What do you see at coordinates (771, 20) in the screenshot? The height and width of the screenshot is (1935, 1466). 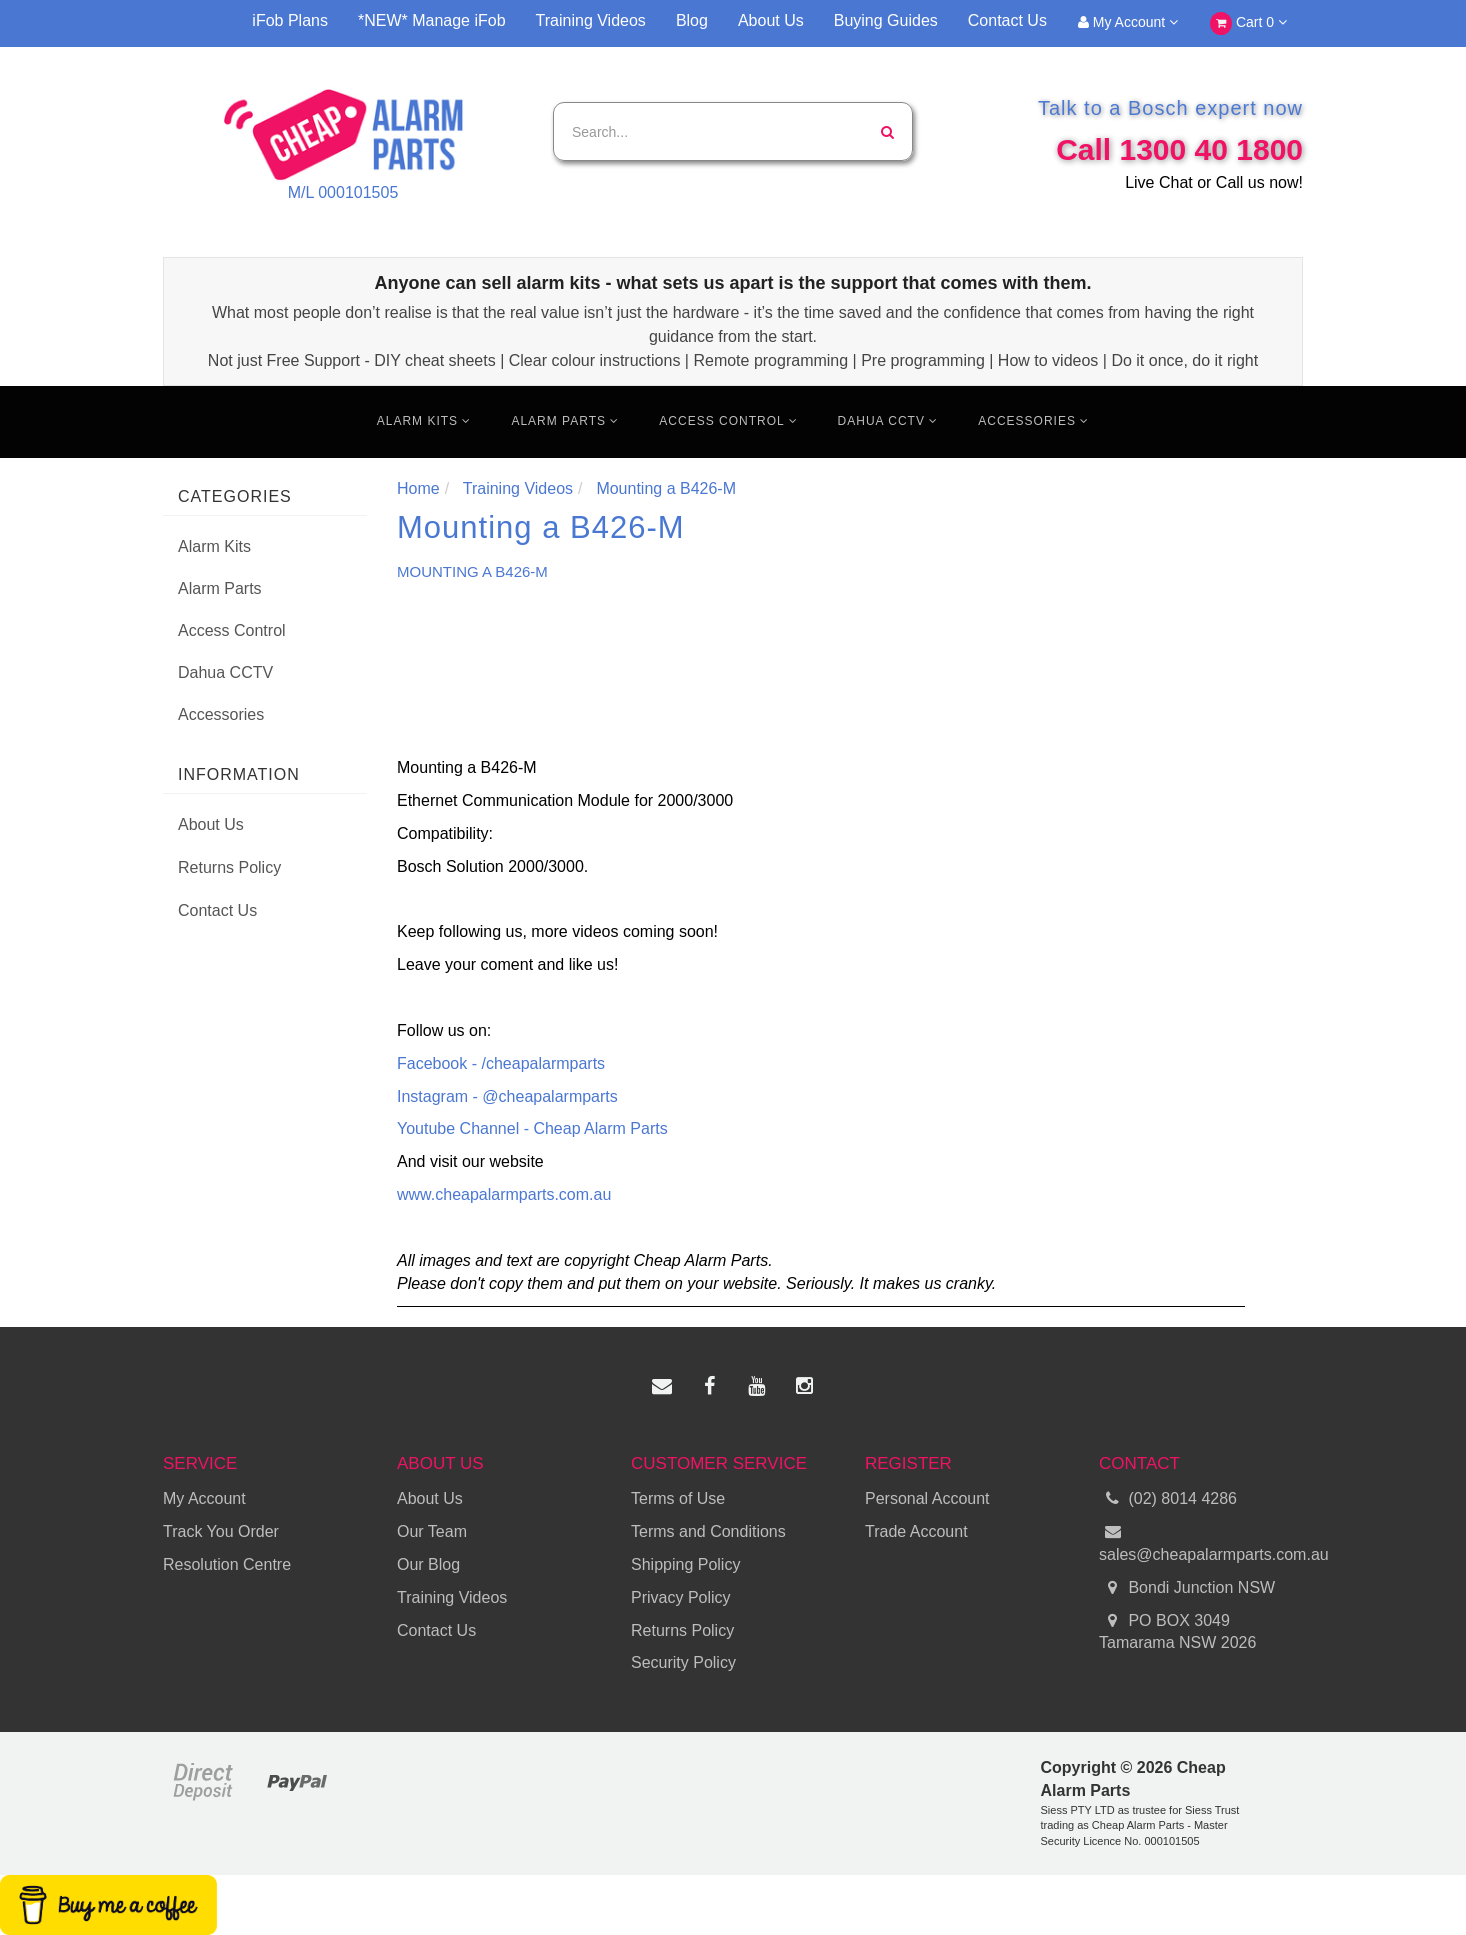 I see `About Us` at bounding box center [771, 20].